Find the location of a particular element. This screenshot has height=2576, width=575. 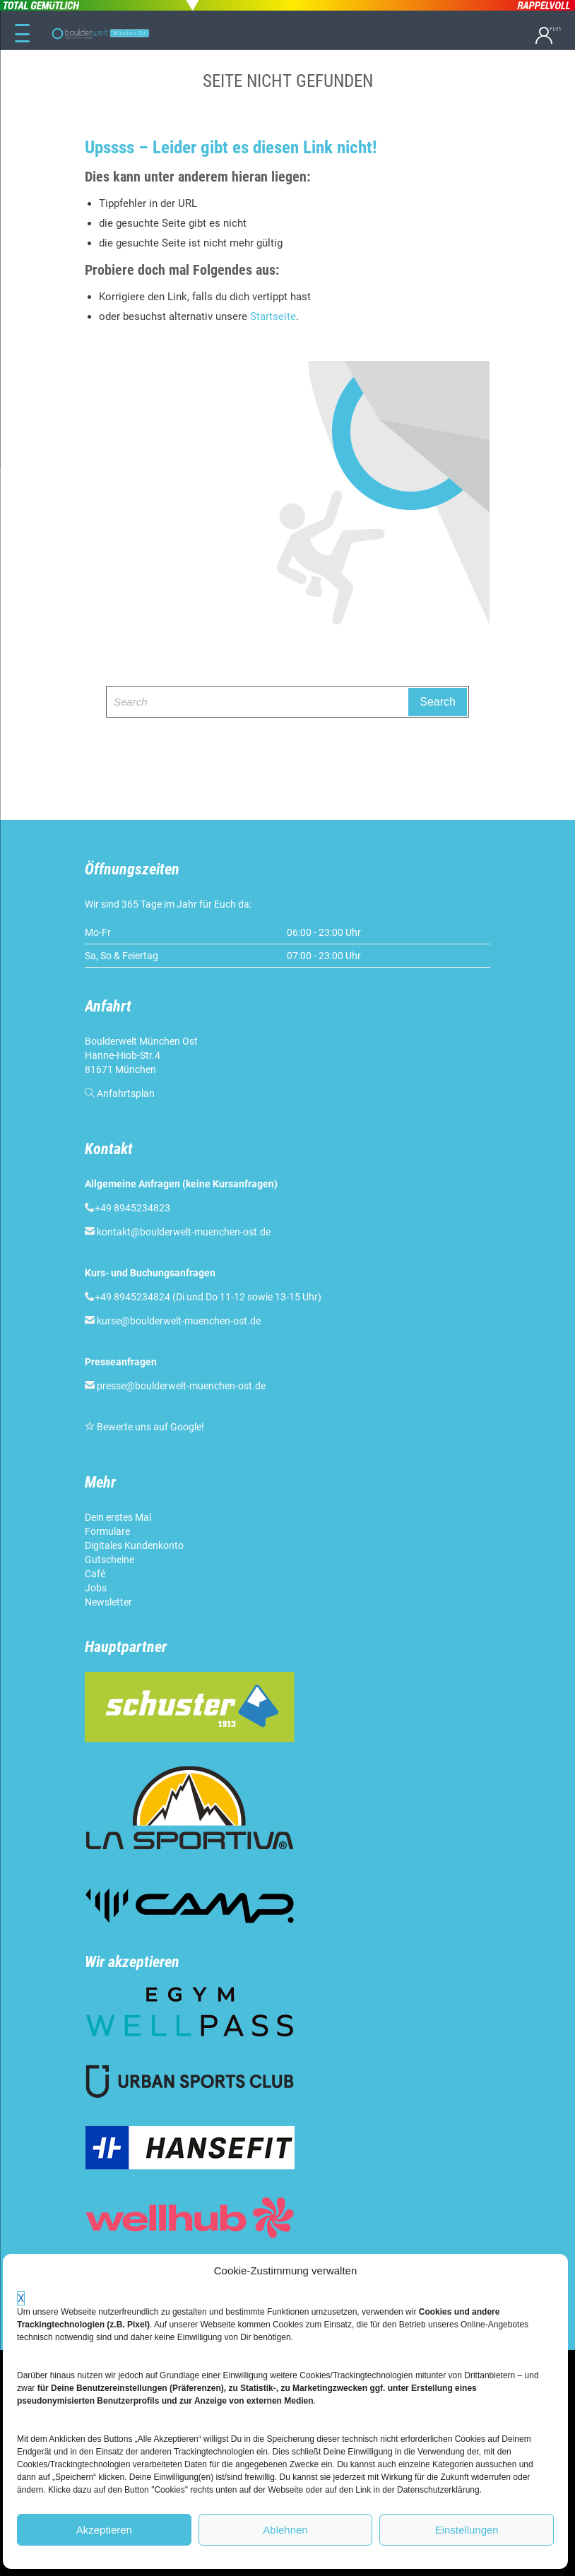

Newsletter is located at coordinates (108, 1602).